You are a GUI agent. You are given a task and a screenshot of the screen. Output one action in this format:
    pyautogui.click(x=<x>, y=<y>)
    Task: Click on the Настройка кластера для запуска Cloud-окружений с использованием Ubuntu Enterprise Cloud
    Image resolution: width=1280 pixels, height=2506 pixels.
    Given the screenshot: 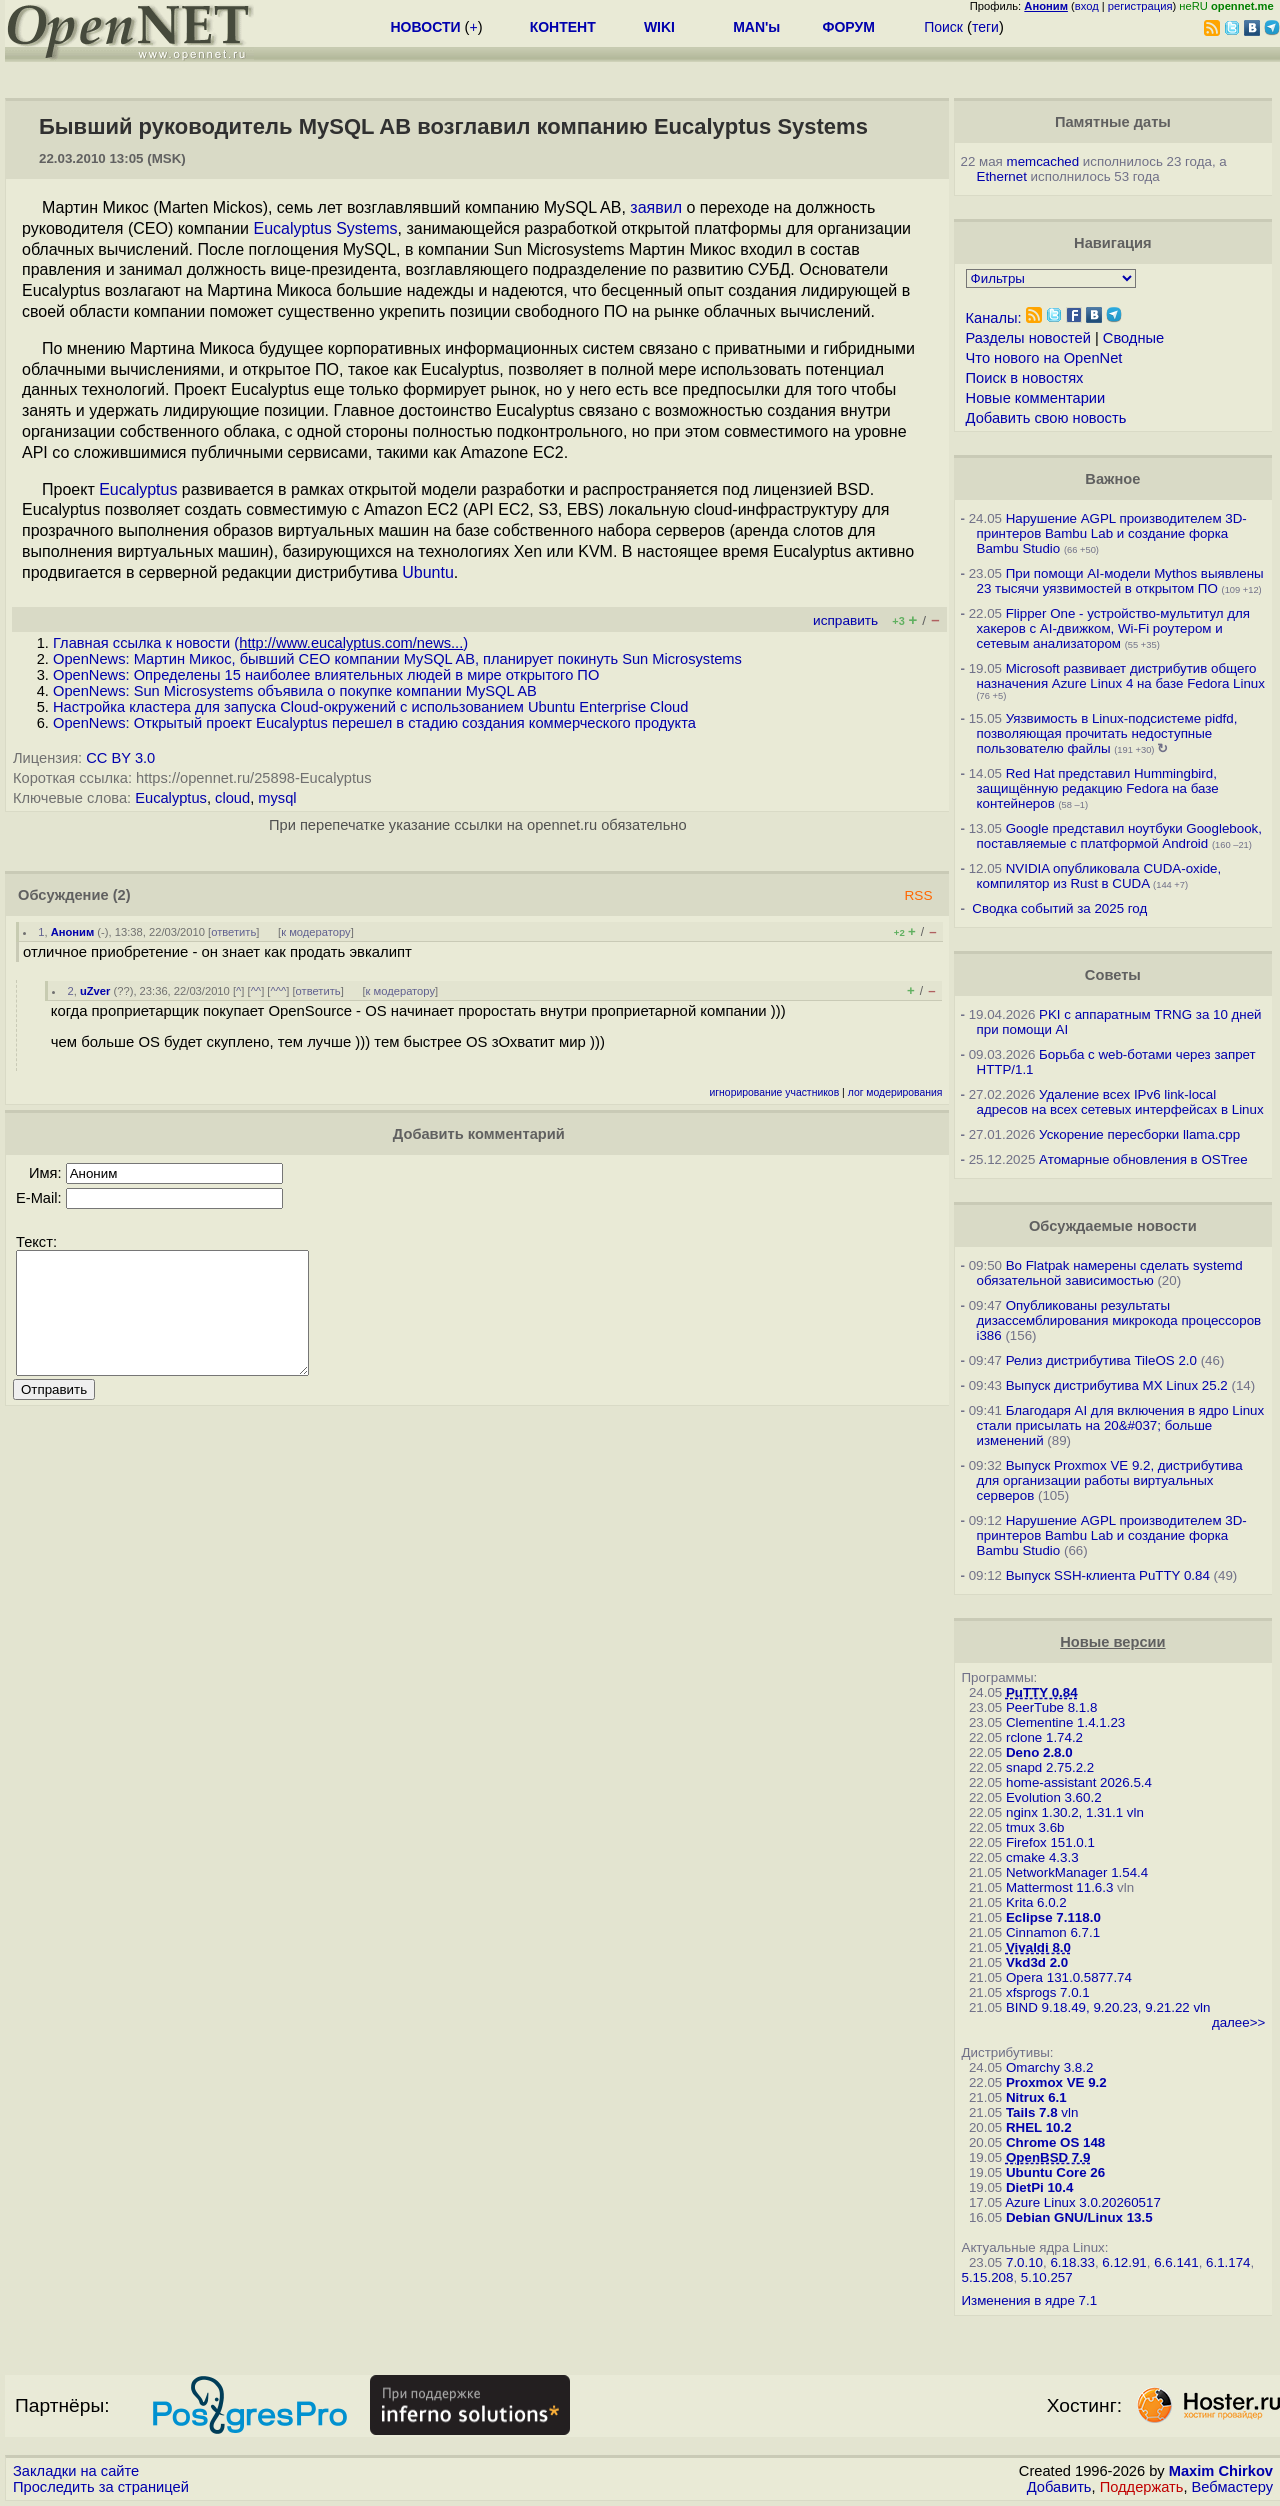 What is the action you would take?
    pyautogui.click(x=370, y=707)
    